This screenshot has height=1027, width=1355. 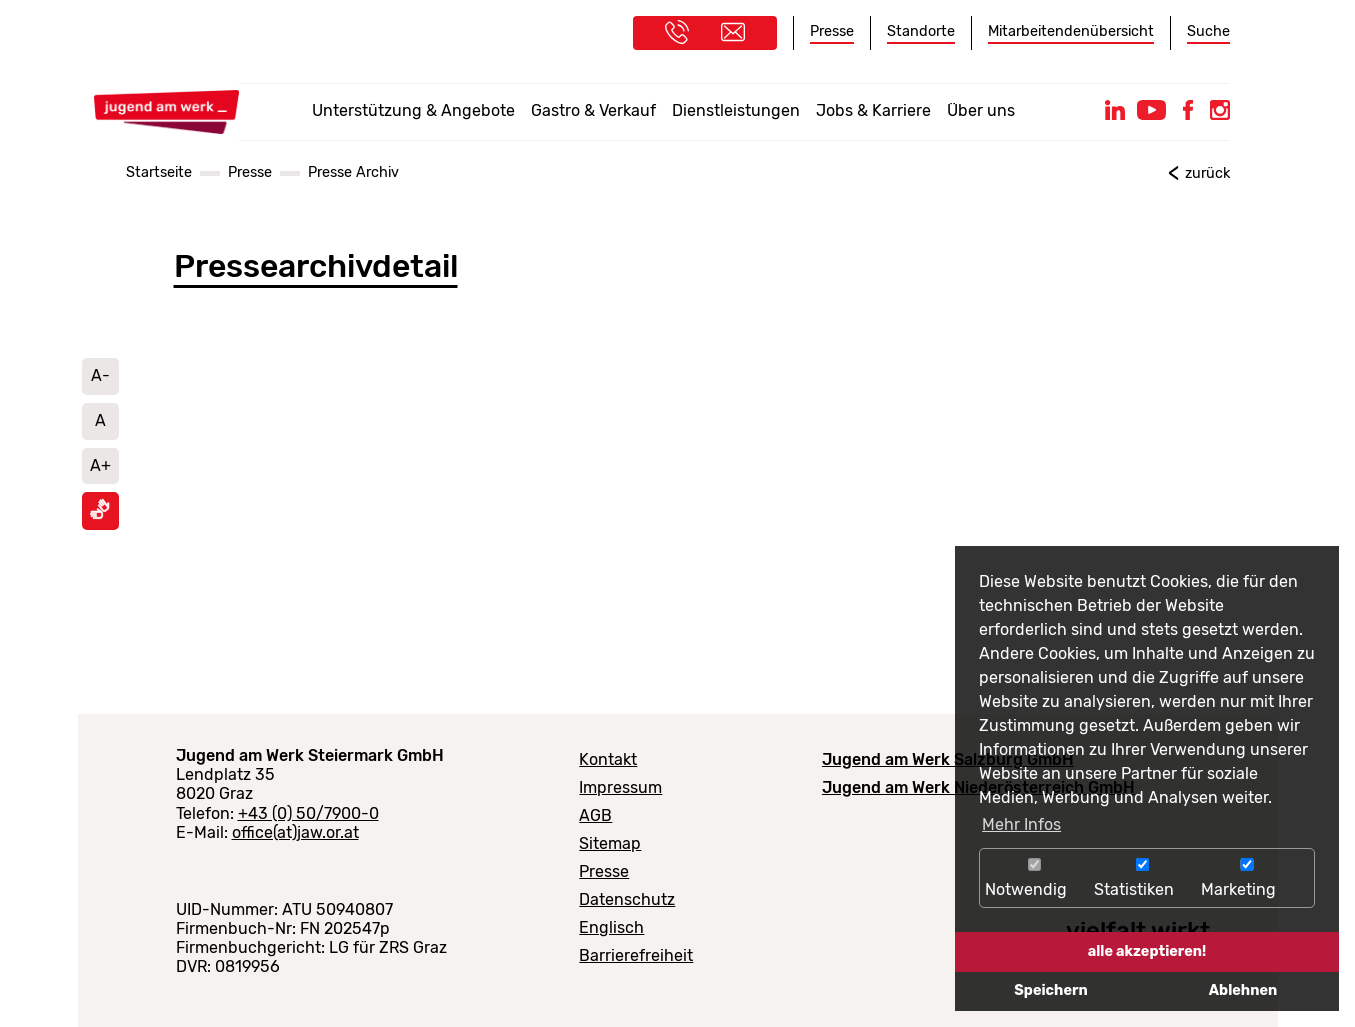 What do you see at coordinates (1071, 31) in the screenshot?
I see `Mitarbeitendenübersicht` at bounding box center [1071, 31].